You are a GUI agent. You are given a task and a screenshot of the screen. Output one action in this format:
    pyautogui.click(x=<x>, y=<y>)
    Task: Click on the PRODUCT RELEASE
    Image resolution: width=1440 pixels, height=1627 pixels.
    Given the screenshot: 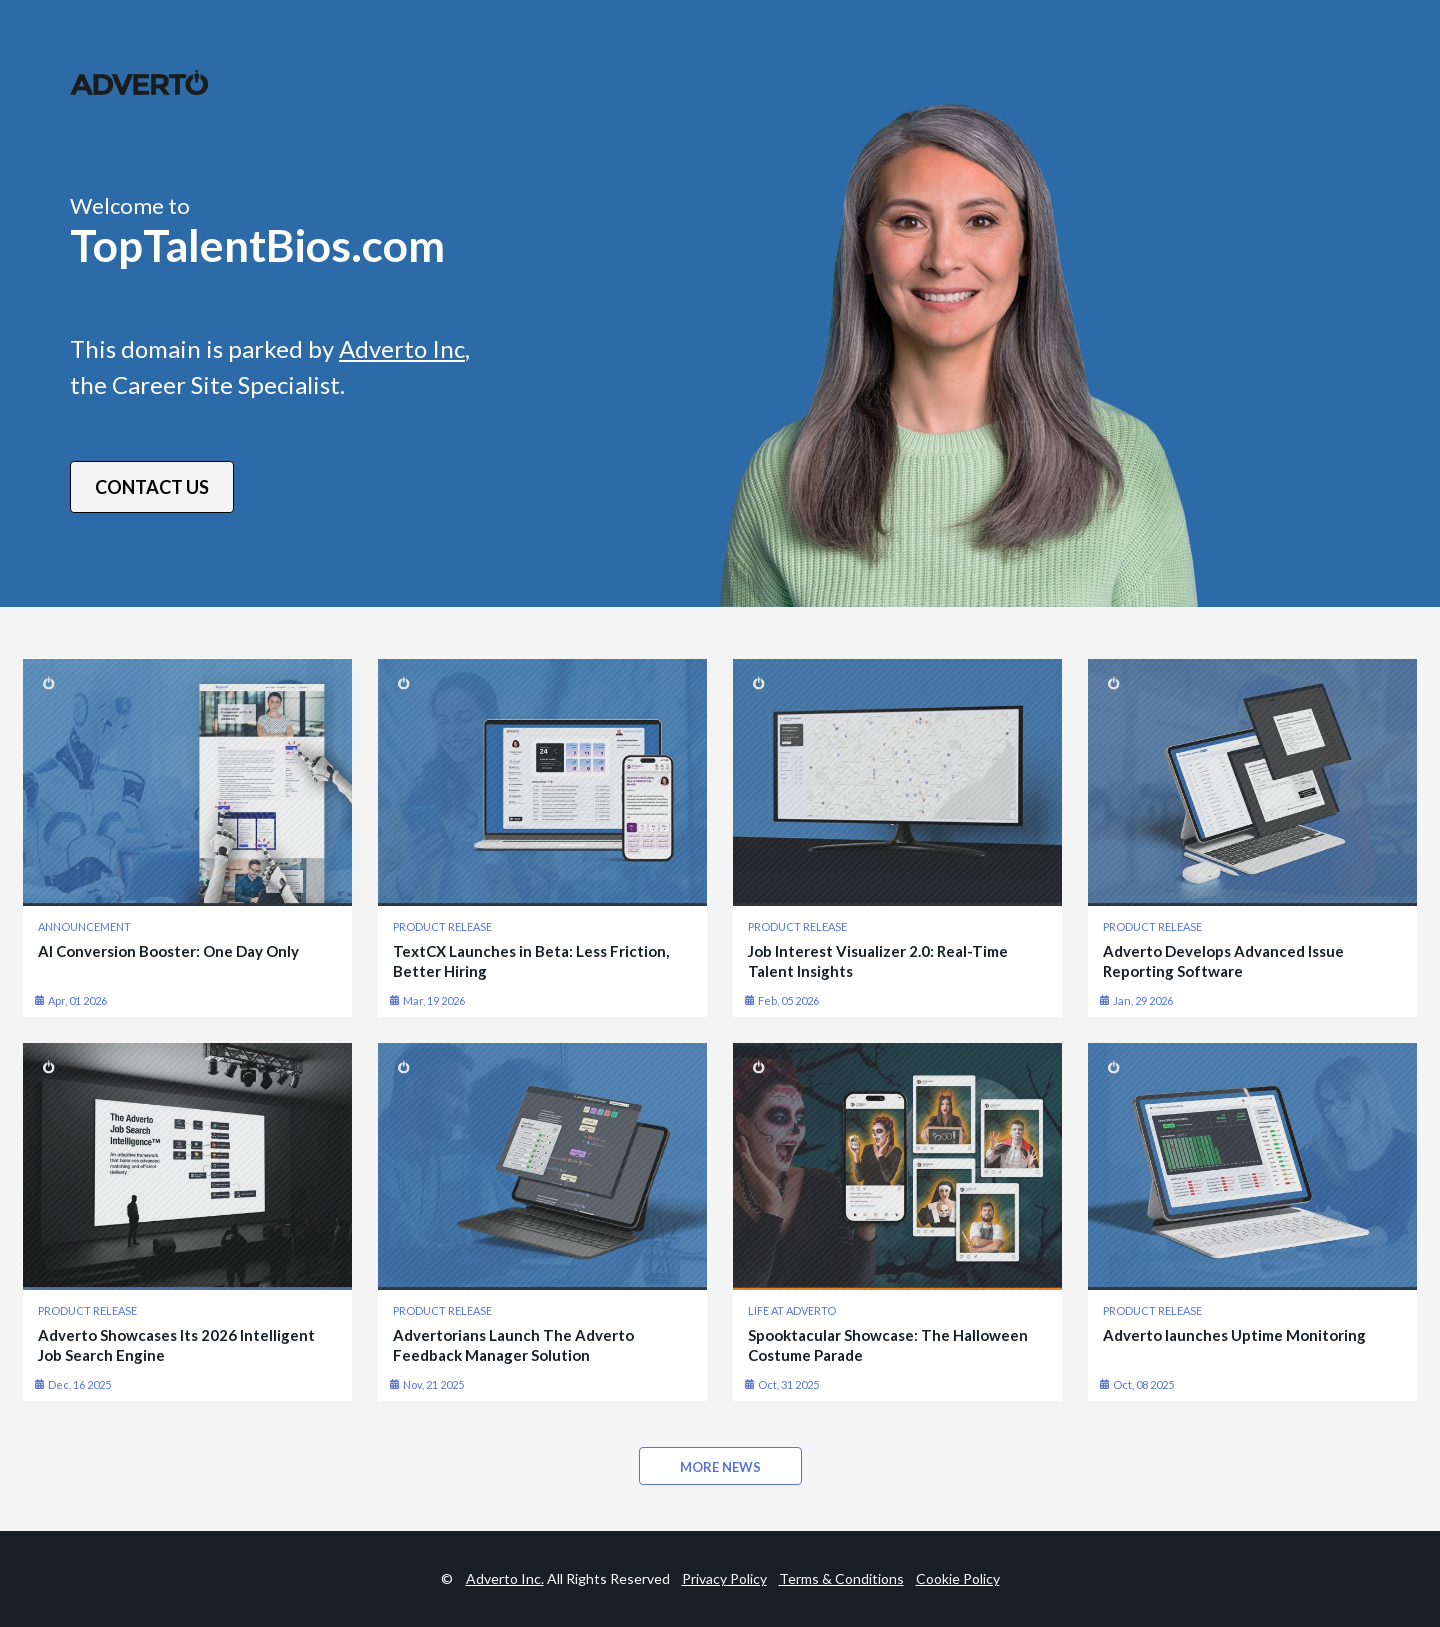 What is the action you would take?
    pyautogui.click(x=442, y=926)
    